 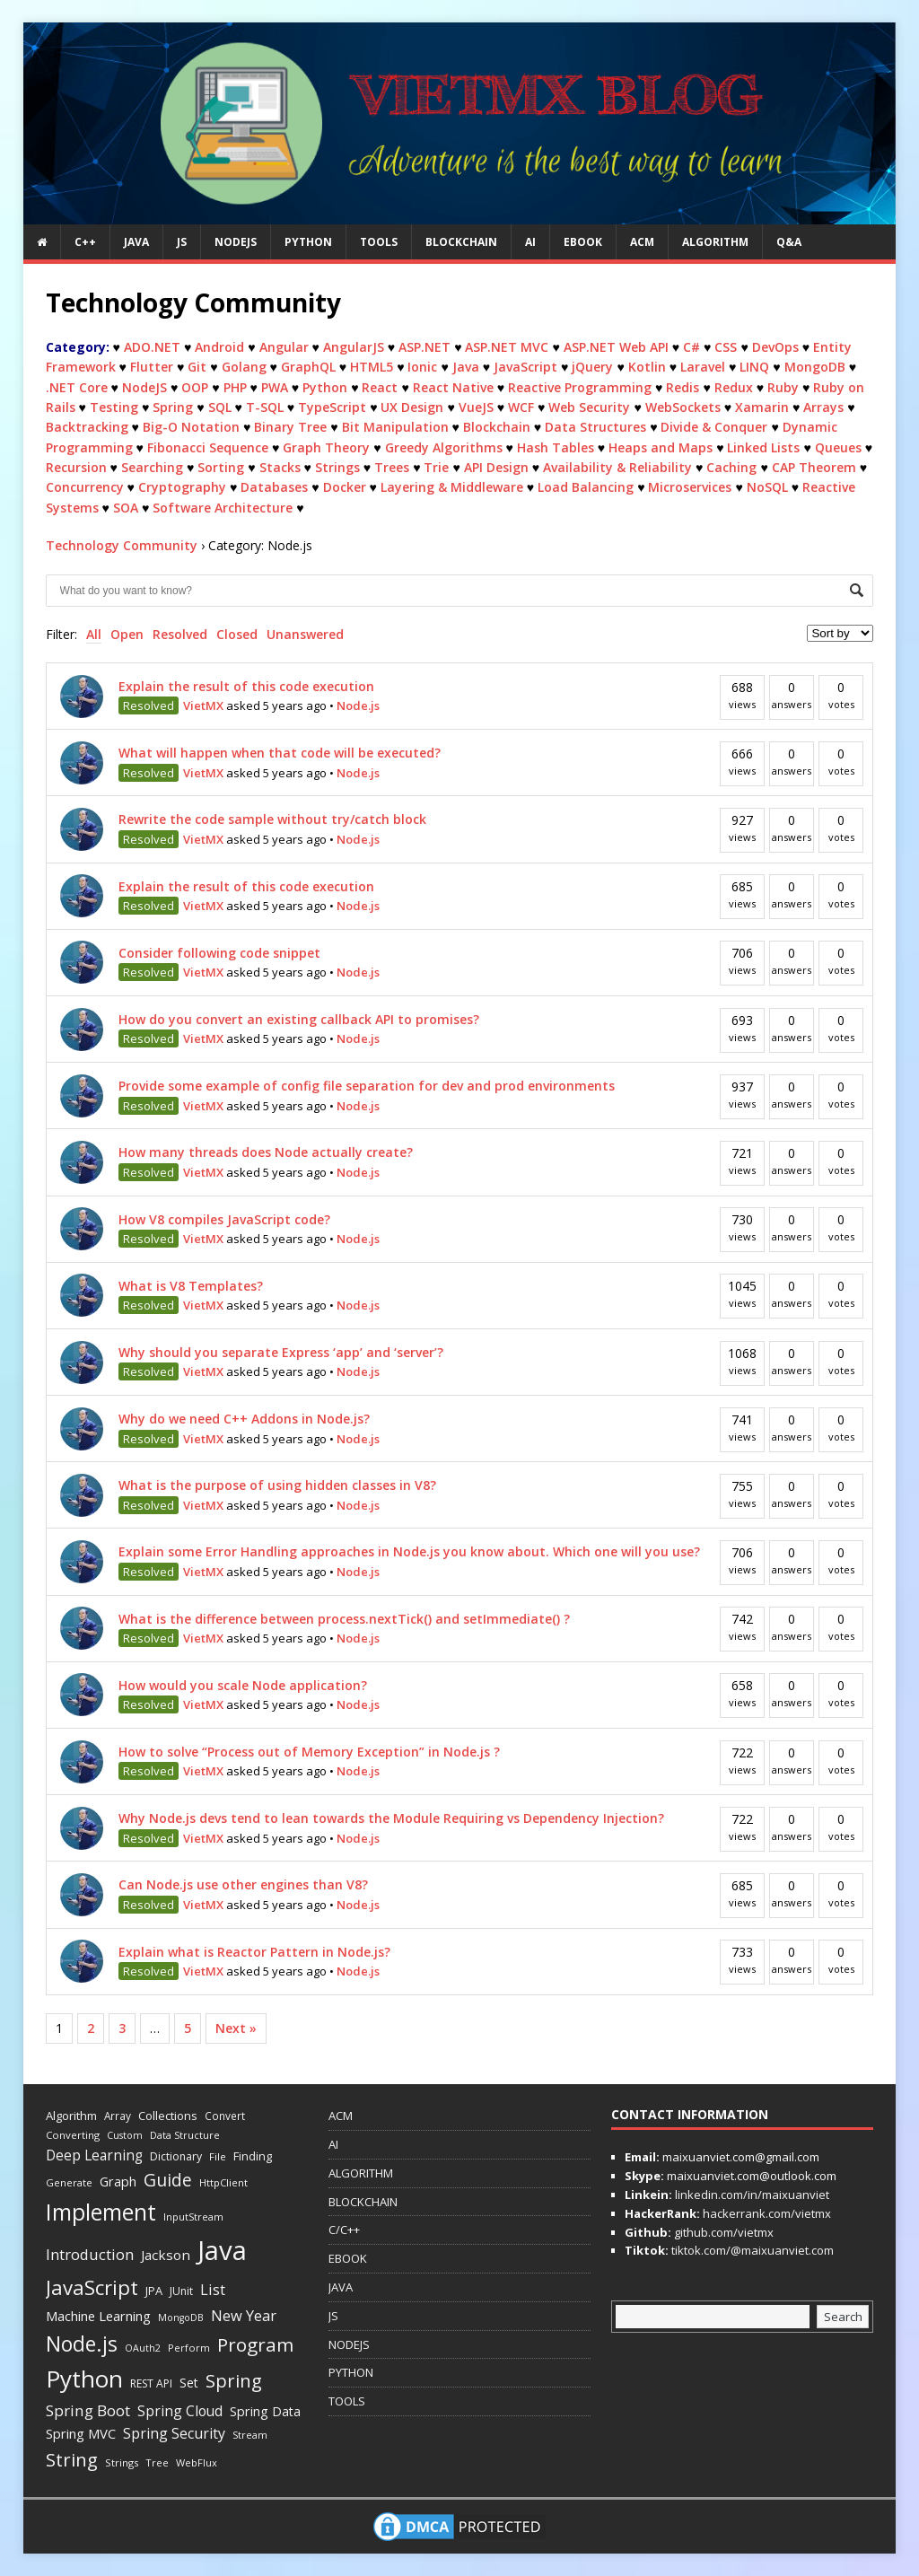 What do you see at coordinates (660, 447) in the screenshot?
I see `Heaps and Maps` at bounding box center [660, 447].